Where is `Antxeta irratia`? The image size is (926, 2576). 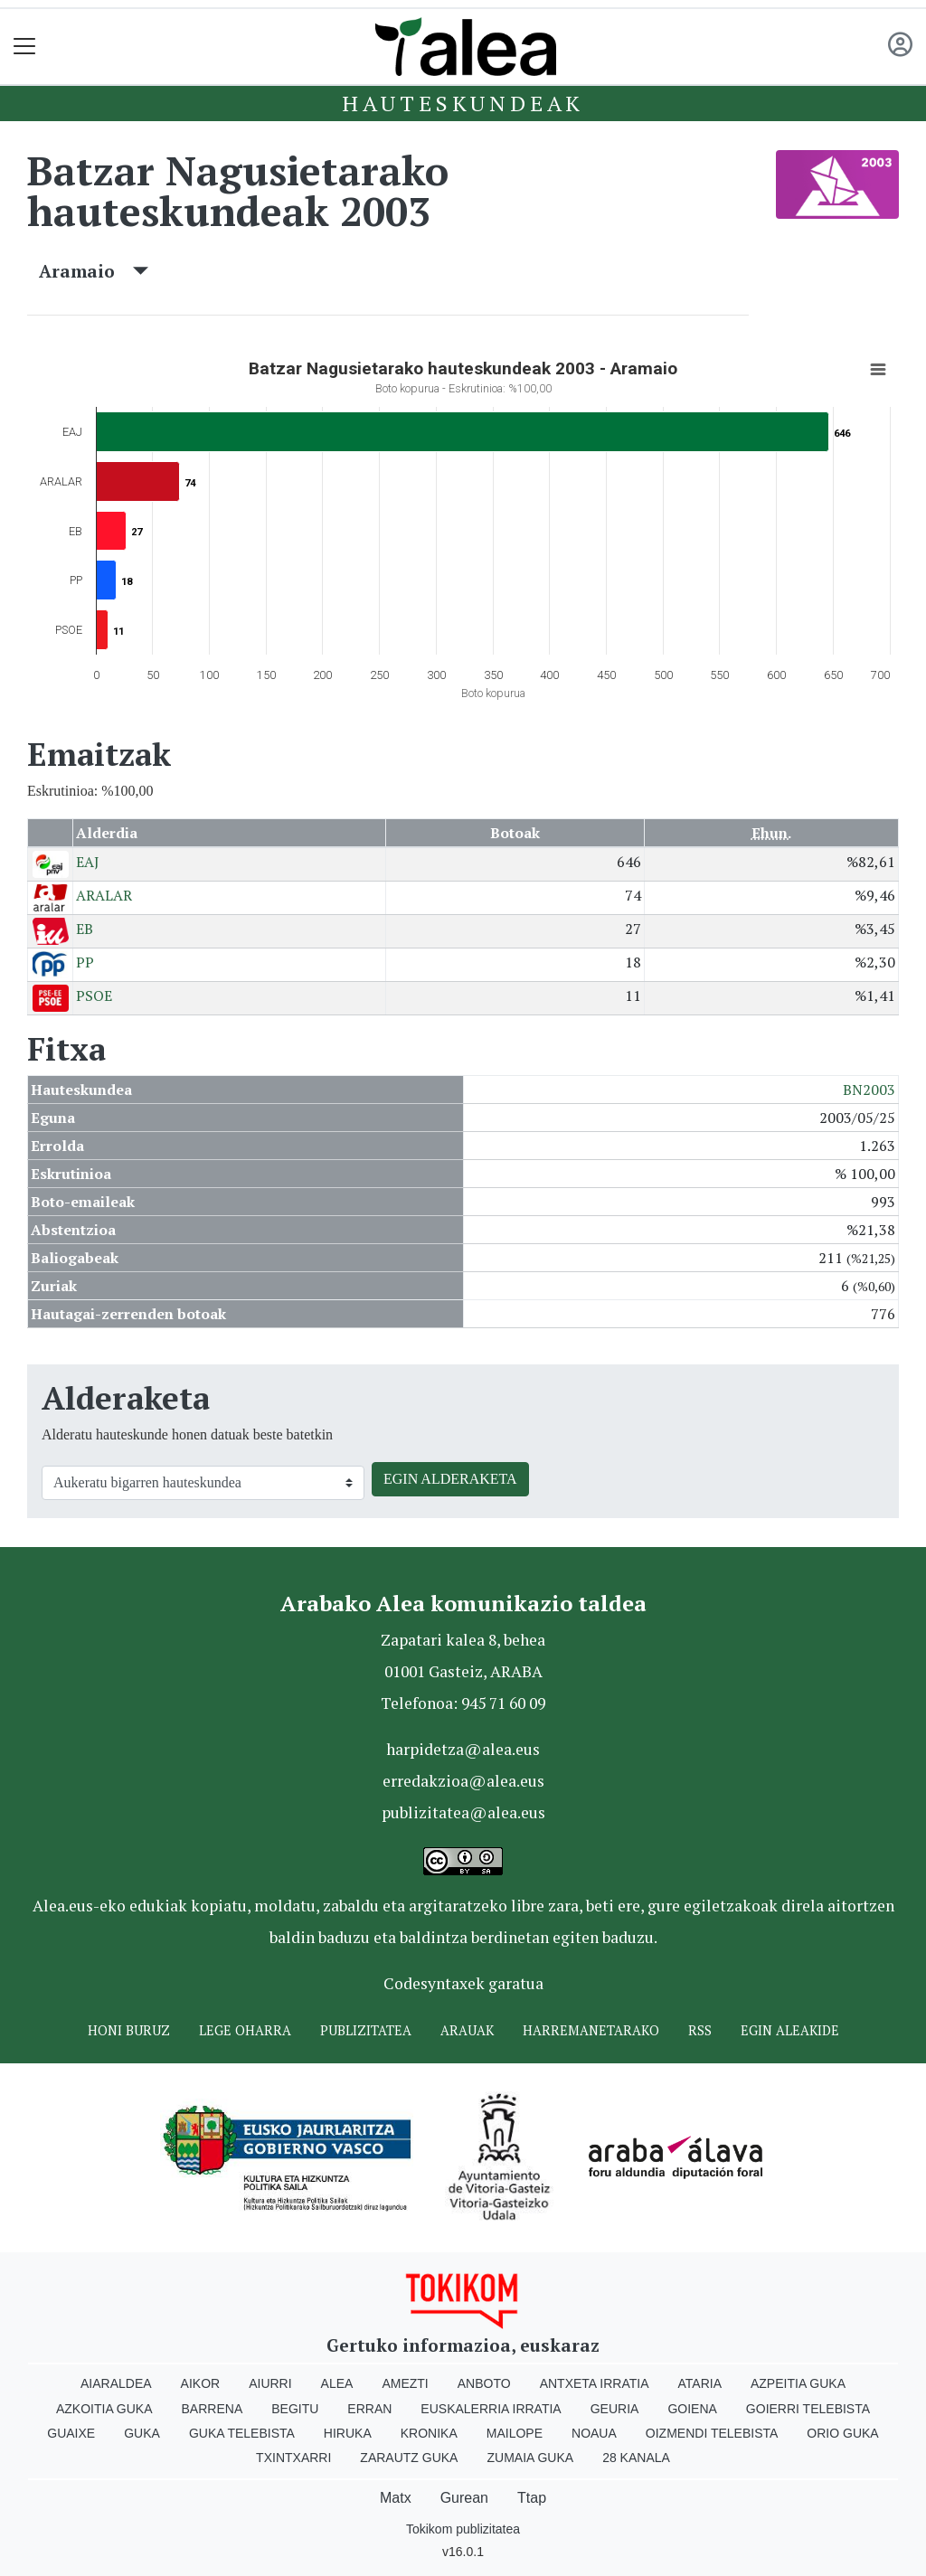
Antxeta irratia is located at coordinates (594, 2383).